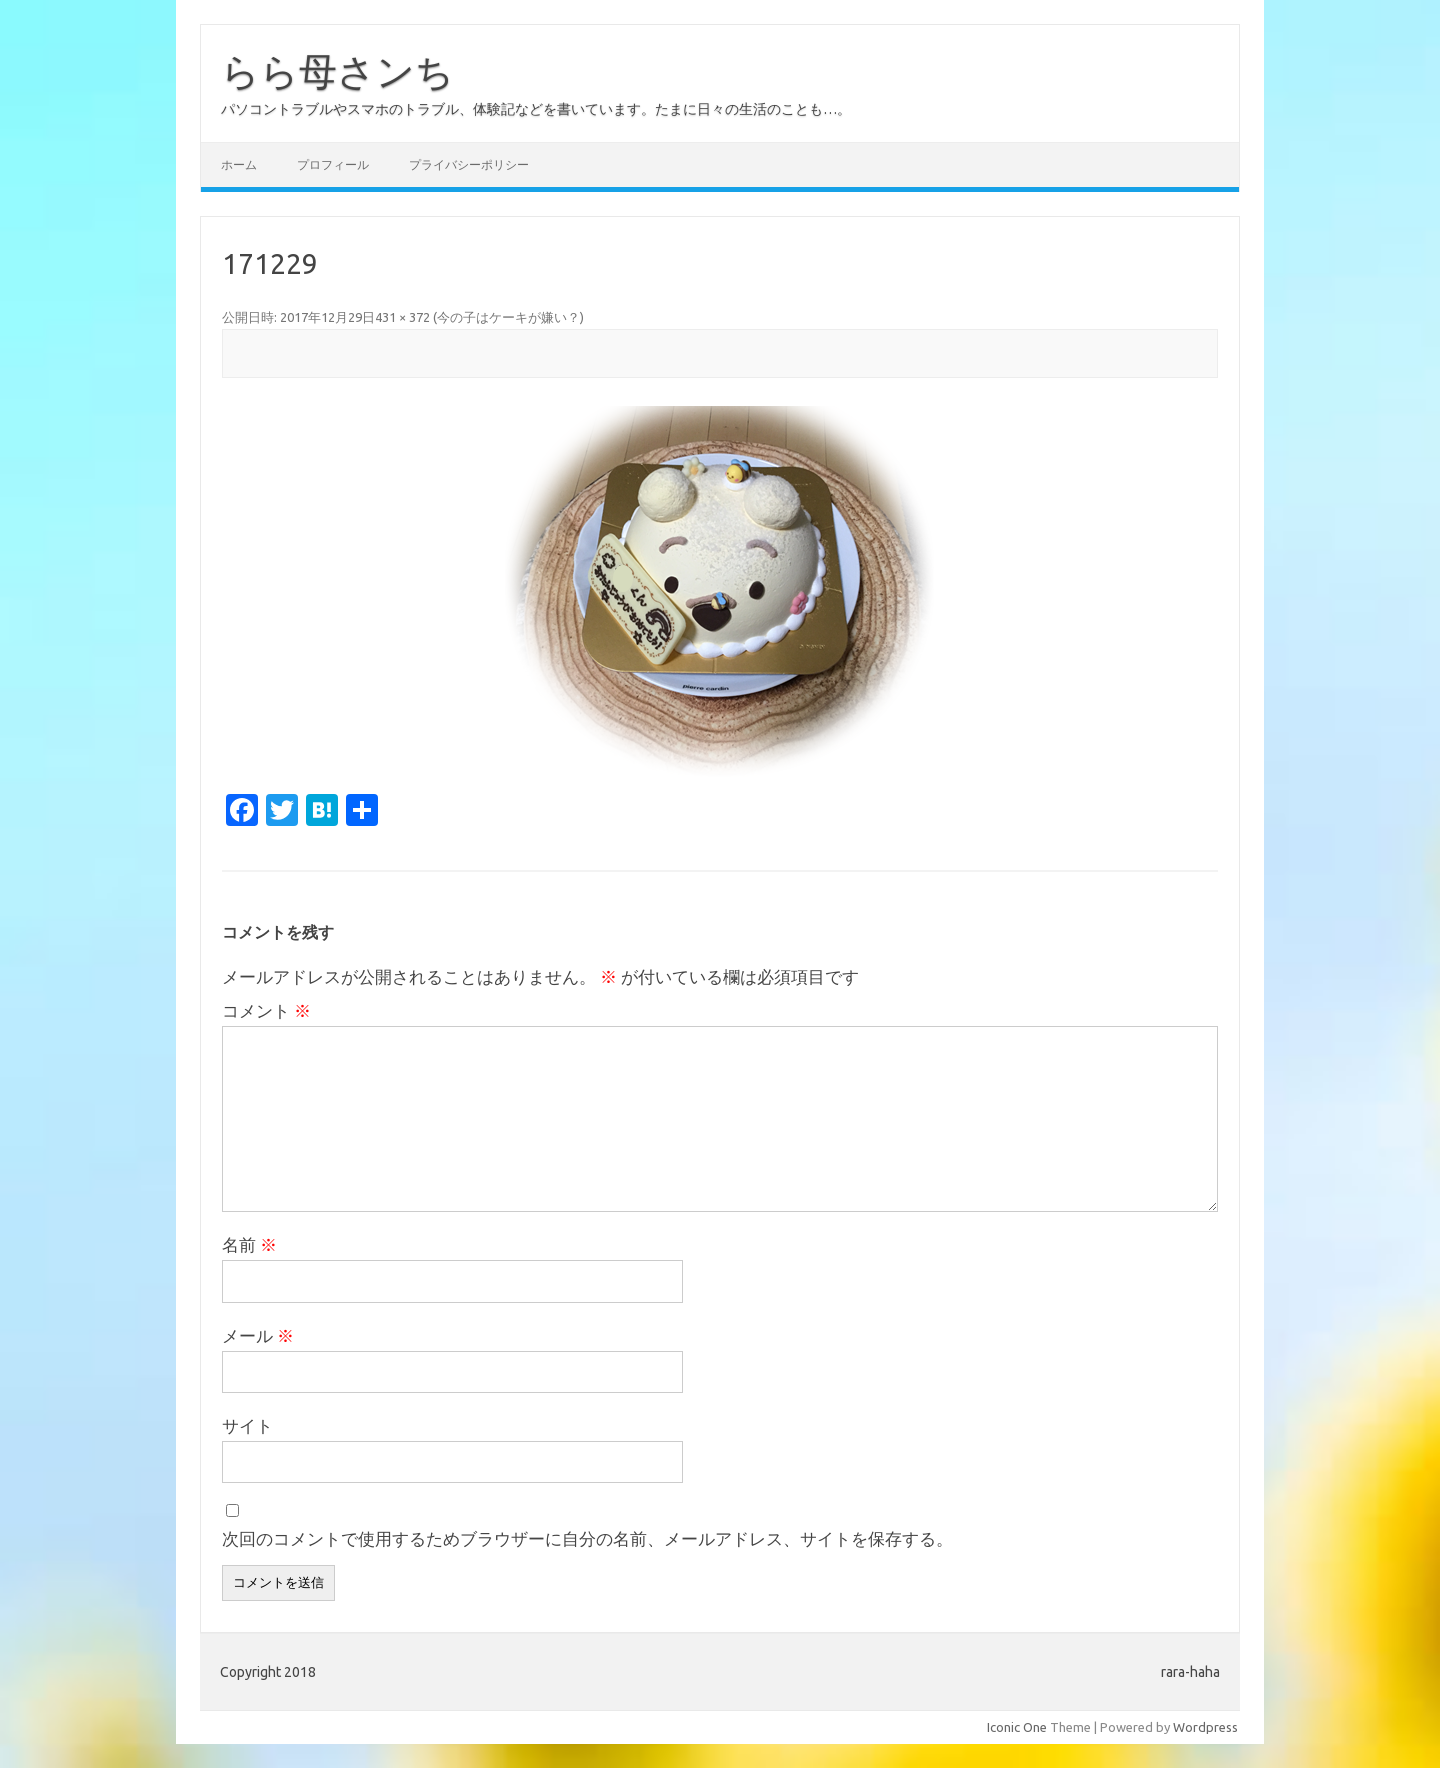 The width and height of the screenshot is (1440, 1768). Describe the element at coordinates (536, 109) in the screenshot. I see `パソコントラブルやスマホのトラブル、体験記などを書いています。たまに日々の生活のことも…。` at that location.